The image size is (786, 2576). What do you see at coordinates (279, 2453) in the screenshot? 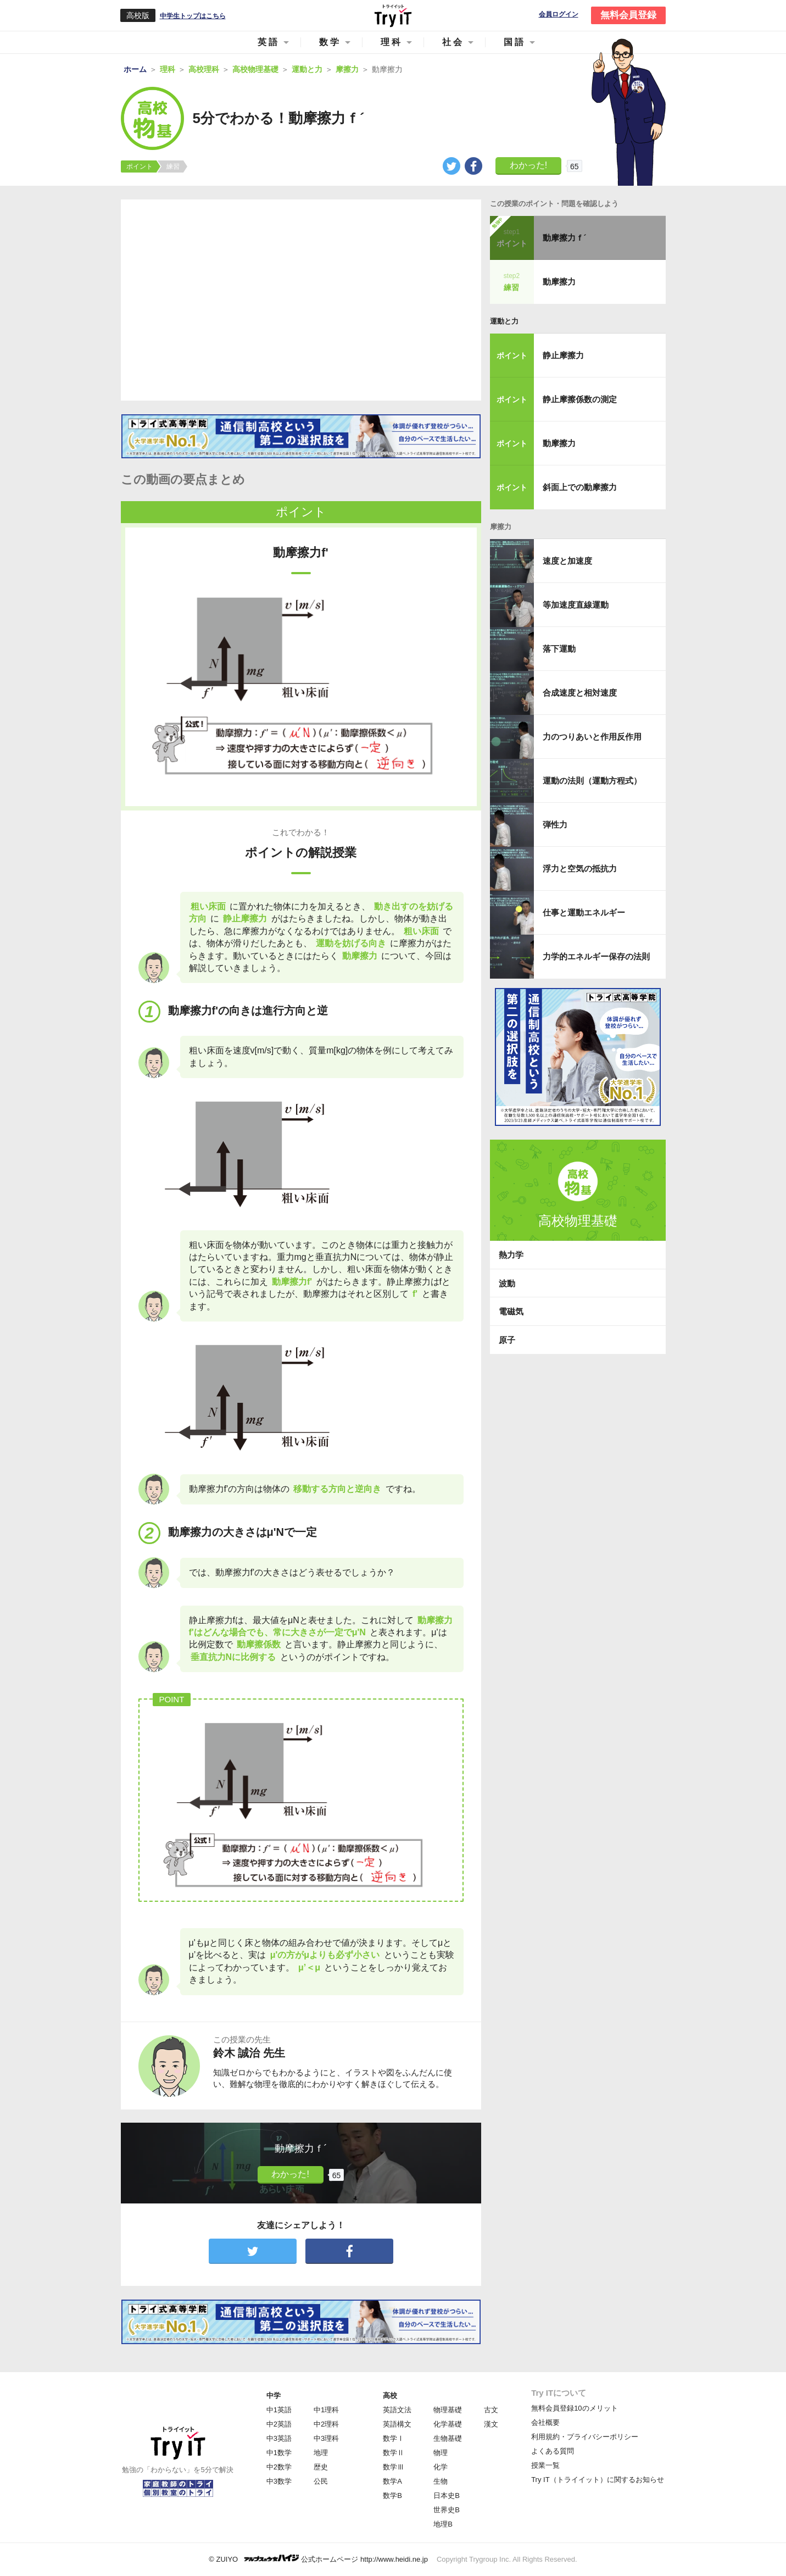
I see `中1数学` at bounding box center [279, 2453].